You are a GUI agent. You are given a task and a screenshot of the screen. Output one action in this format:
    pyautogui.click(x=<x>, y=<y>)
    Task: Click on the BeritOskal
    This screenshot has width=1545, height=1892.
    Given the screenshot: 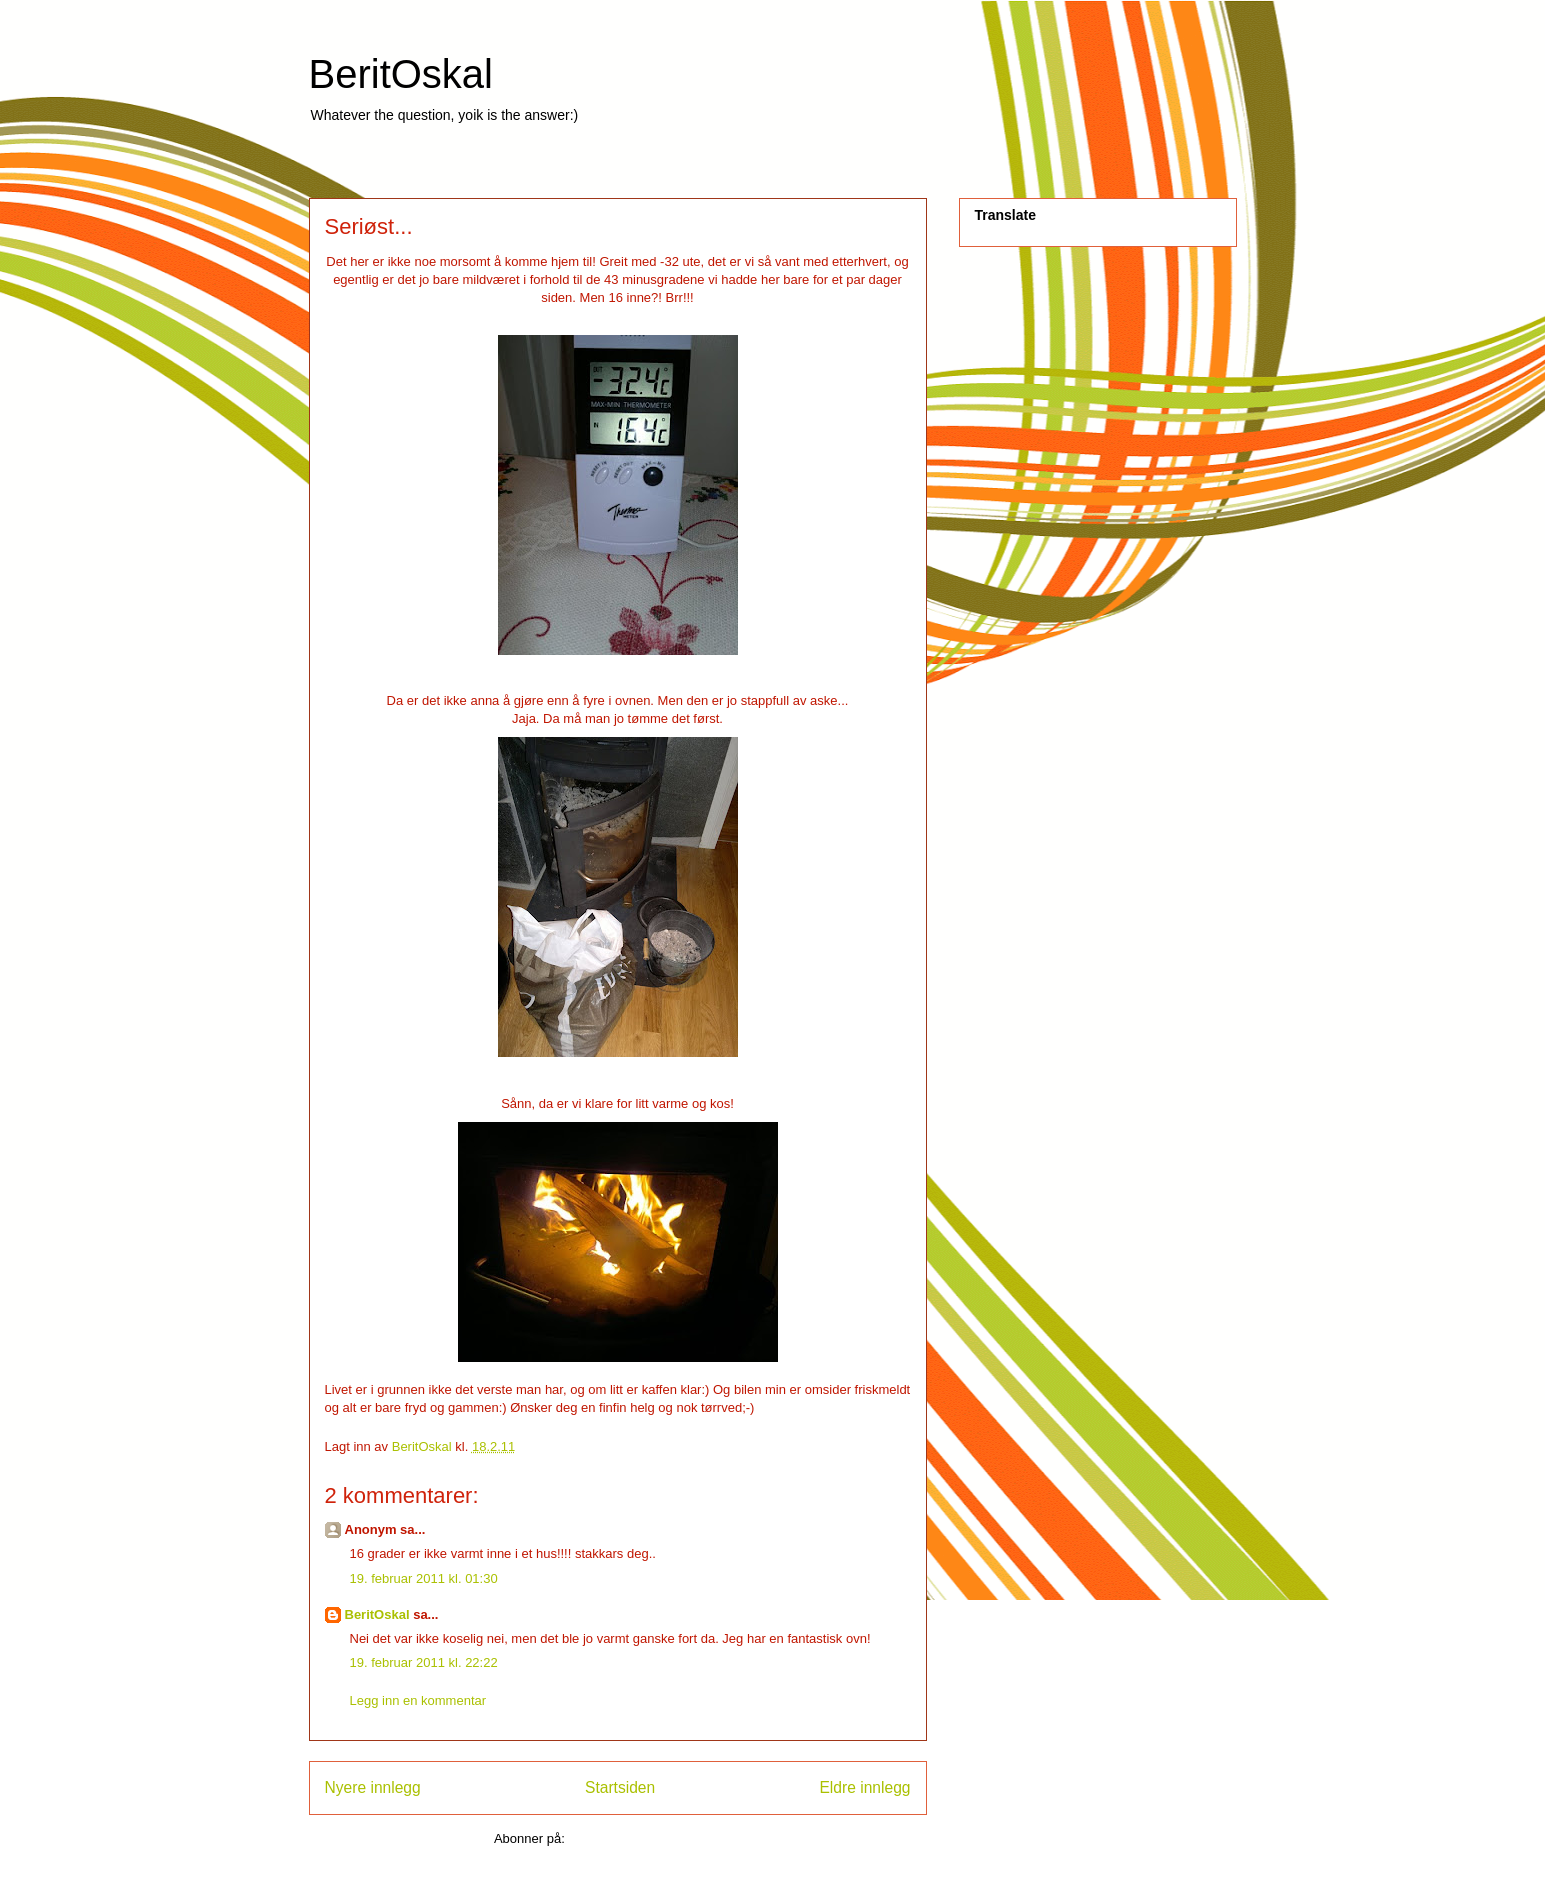 What is the action you would take?
    pyautogui.click(x=401, y=74)
    